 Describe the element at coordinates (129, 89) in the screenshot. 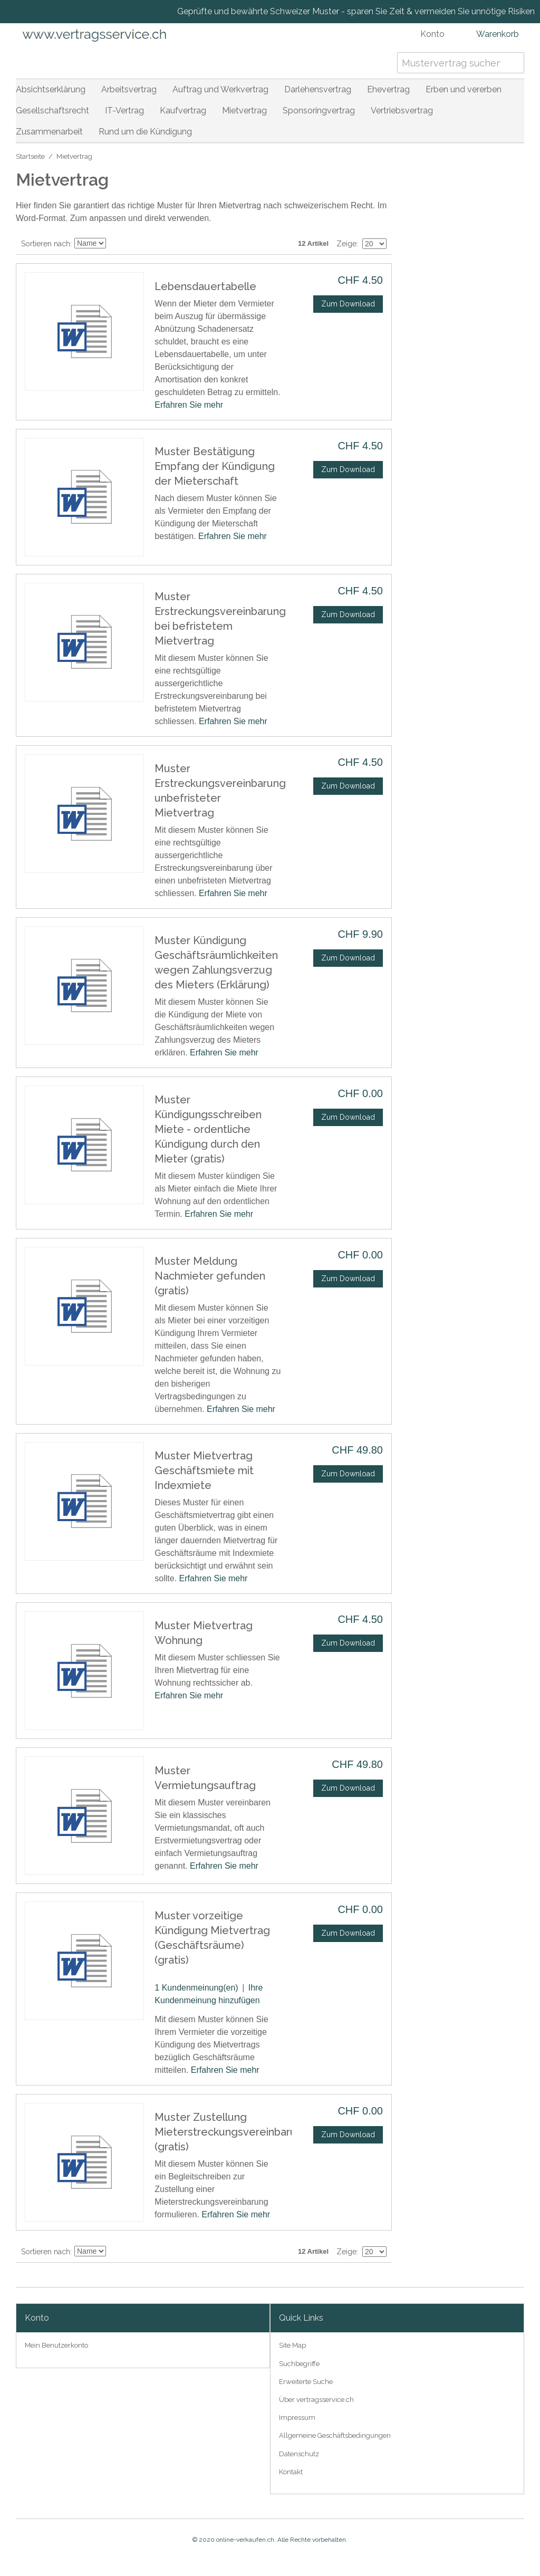

I see `Arbeitsvertrag` at that location.